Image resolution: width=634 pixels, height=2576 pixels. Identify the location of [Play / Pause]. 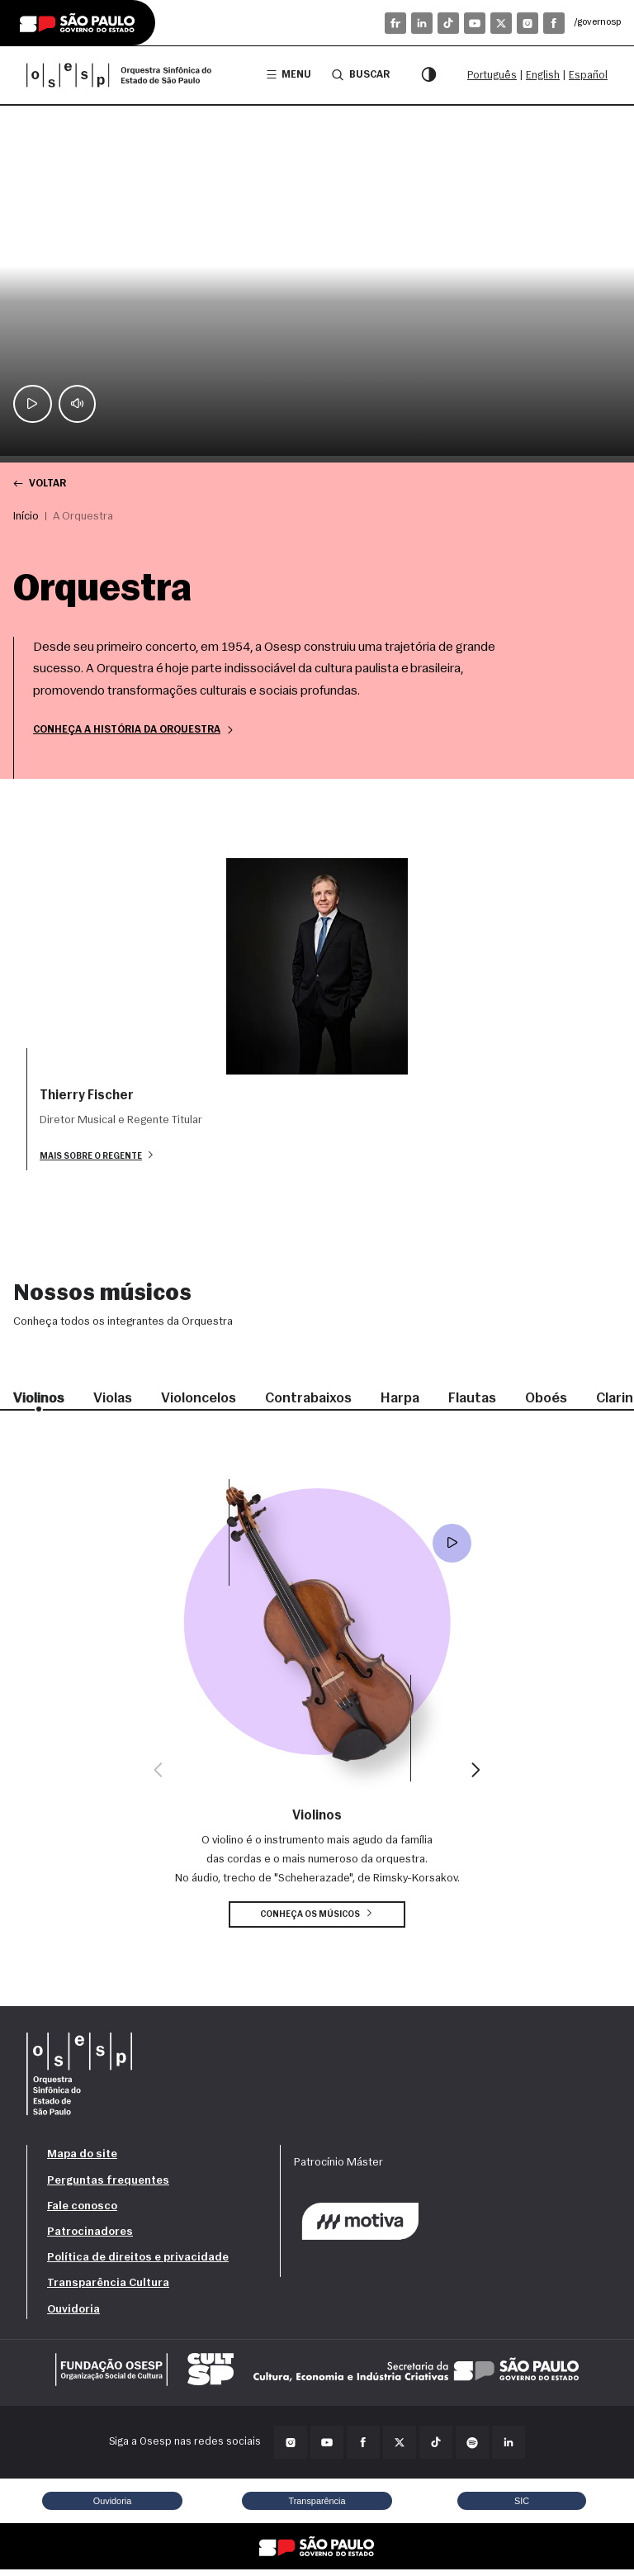
(33, 403).